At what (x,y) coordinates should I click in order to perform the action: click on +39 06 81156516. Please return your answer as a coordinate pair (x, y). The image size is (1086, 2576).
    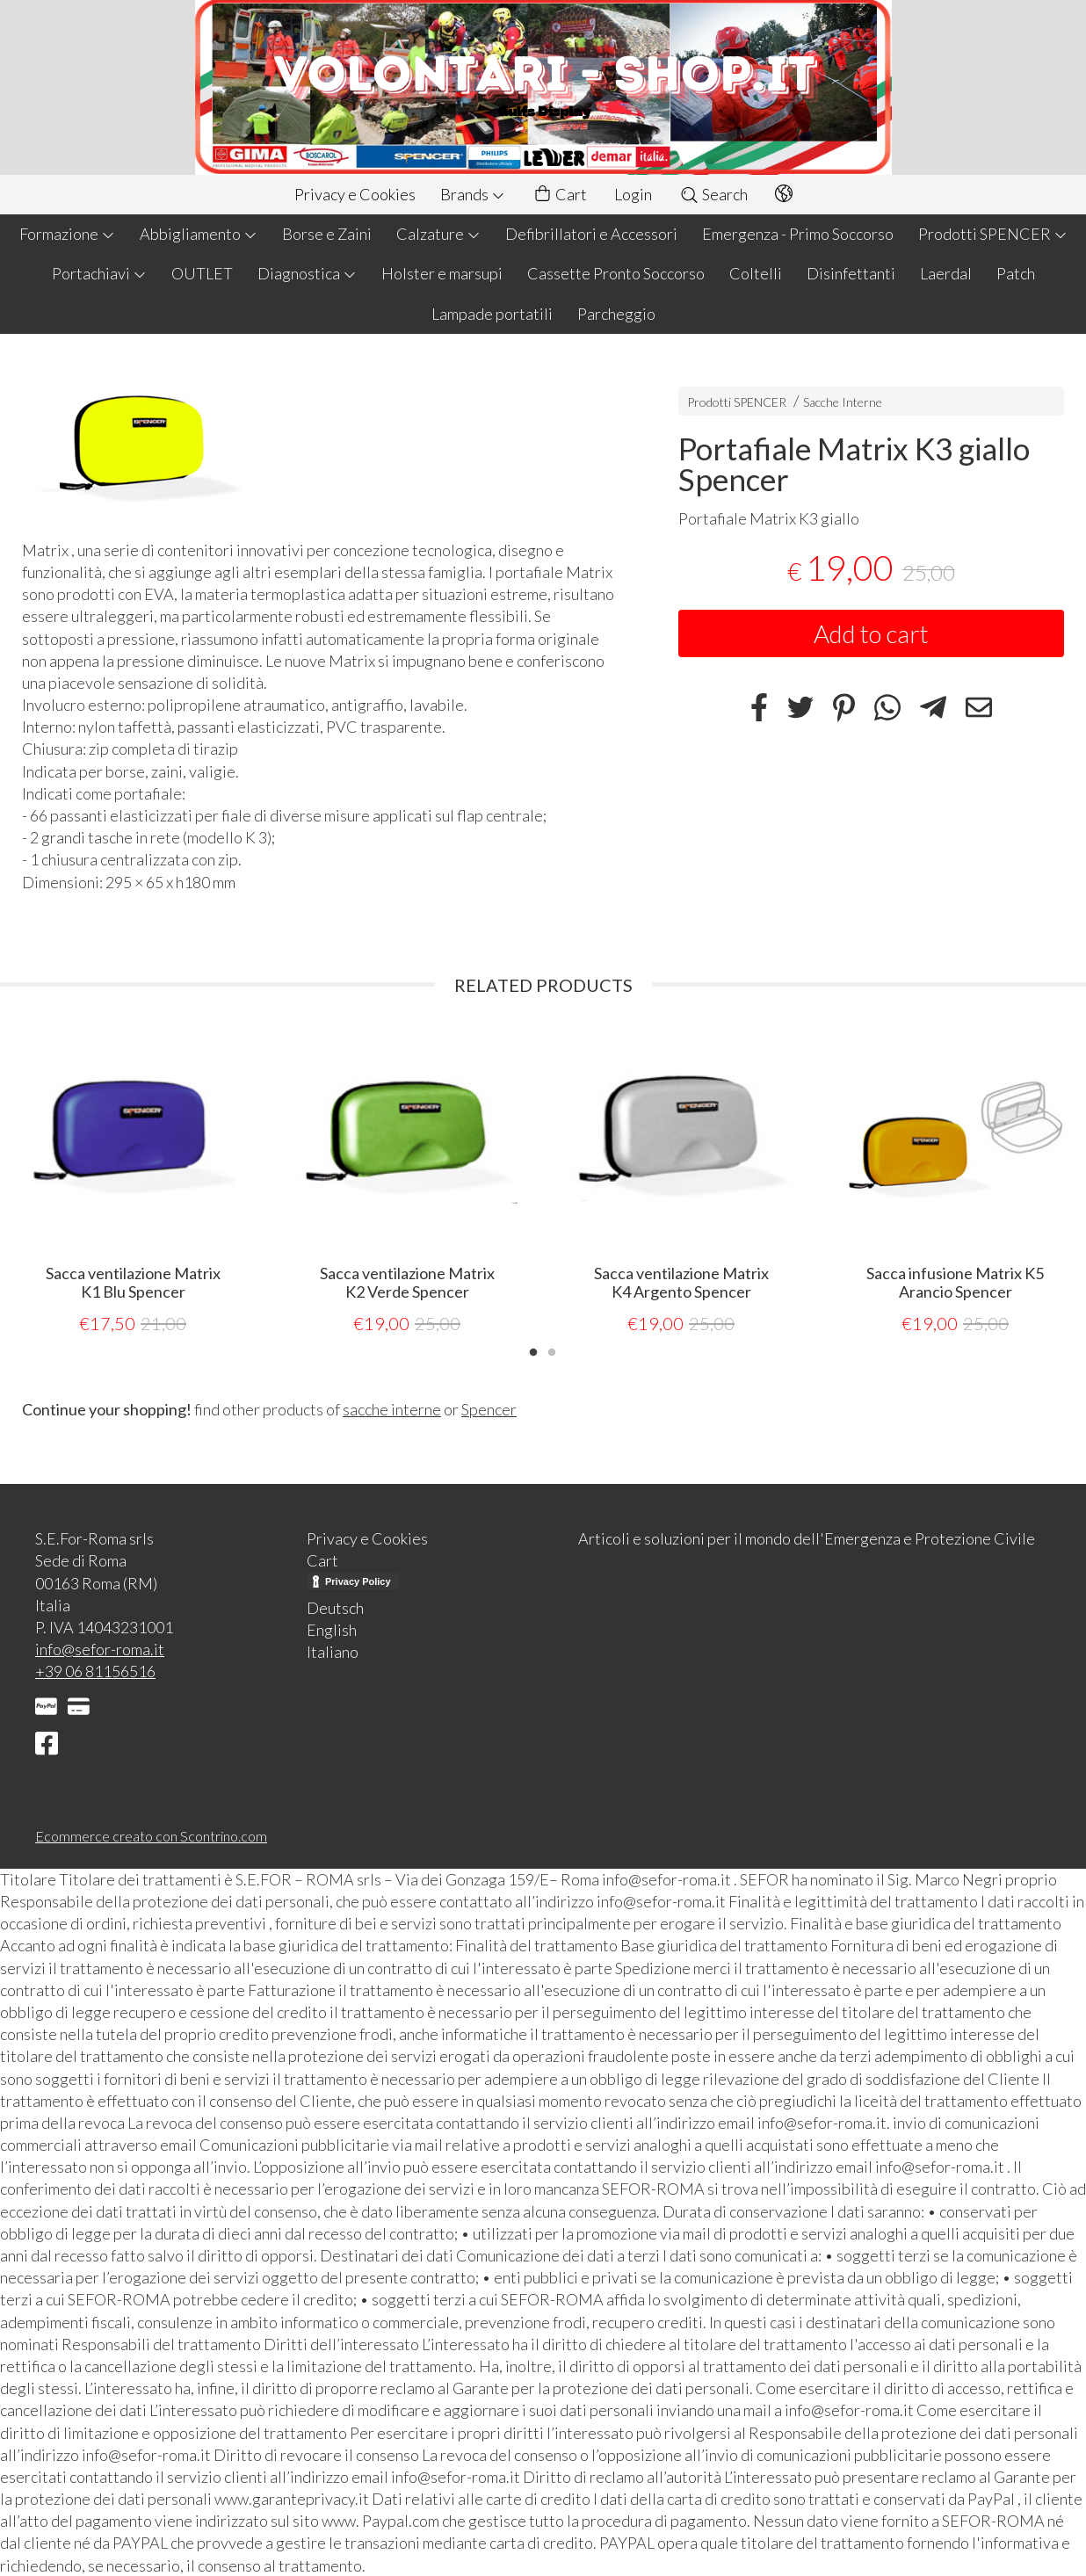
    Looking at the image, I should click on (95, 1670).